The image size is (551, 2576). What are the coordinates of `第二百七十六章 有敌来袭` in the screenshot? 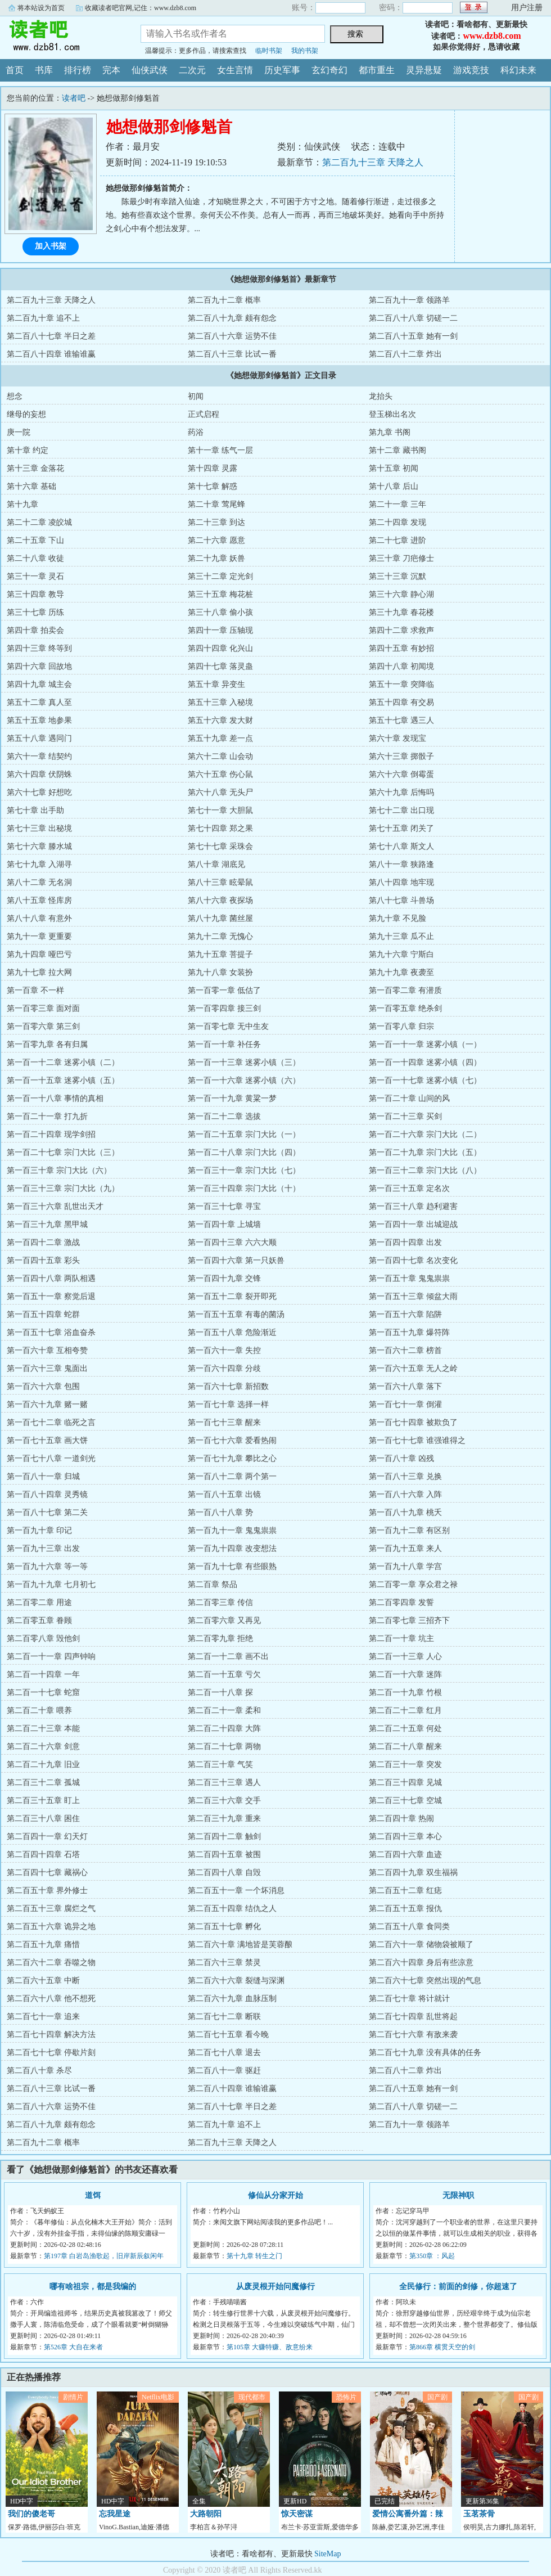 It's located at (413, 2034).